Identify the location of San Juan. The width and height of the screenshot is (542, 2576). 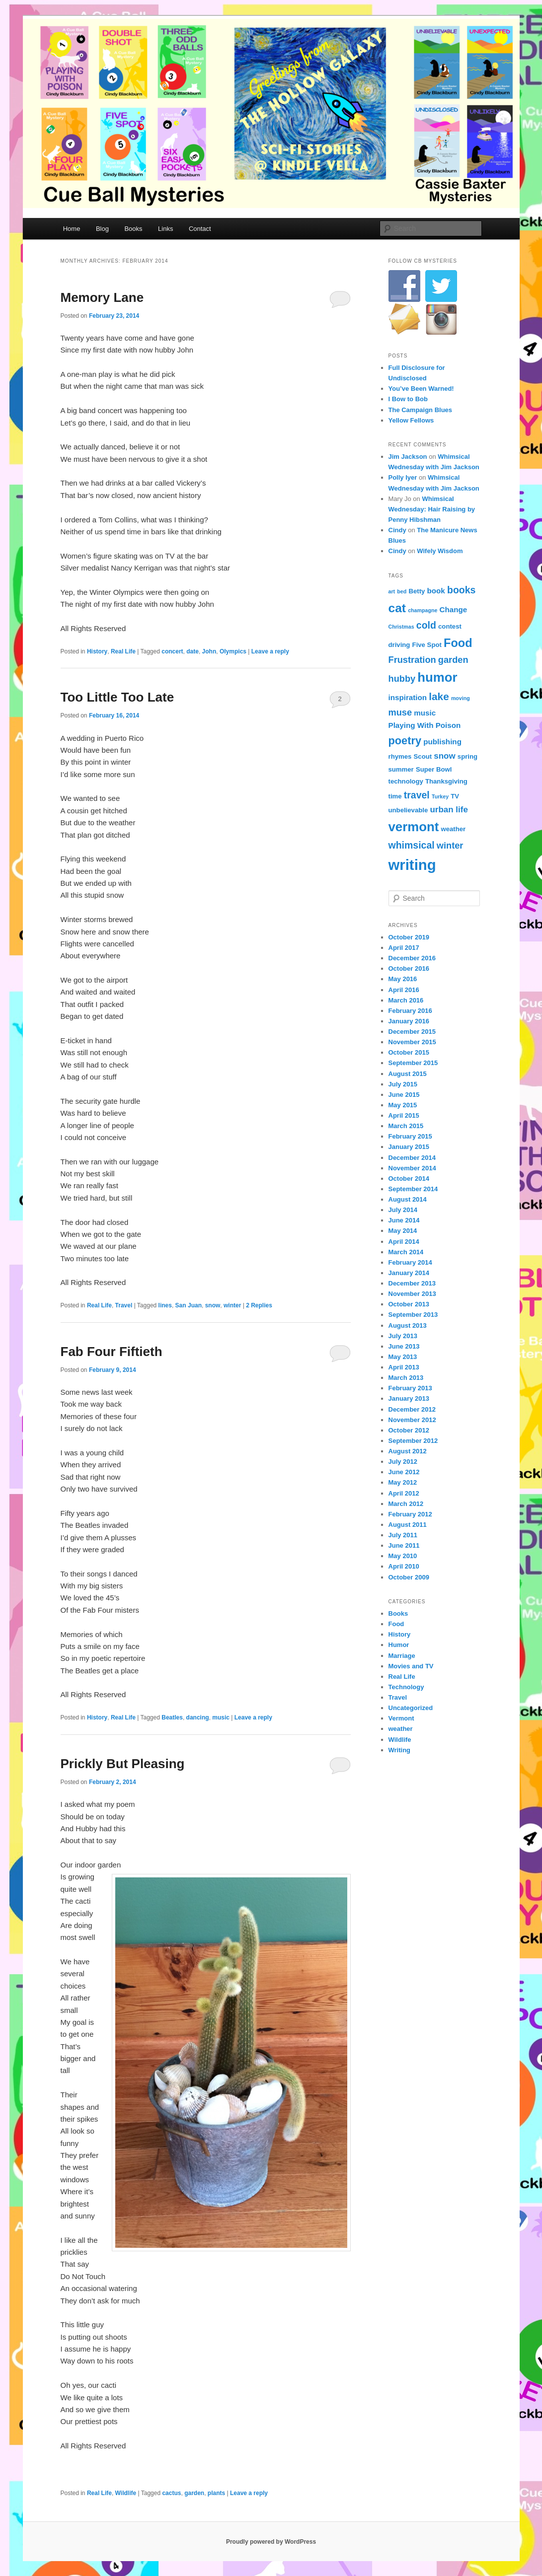
(188, 1305).